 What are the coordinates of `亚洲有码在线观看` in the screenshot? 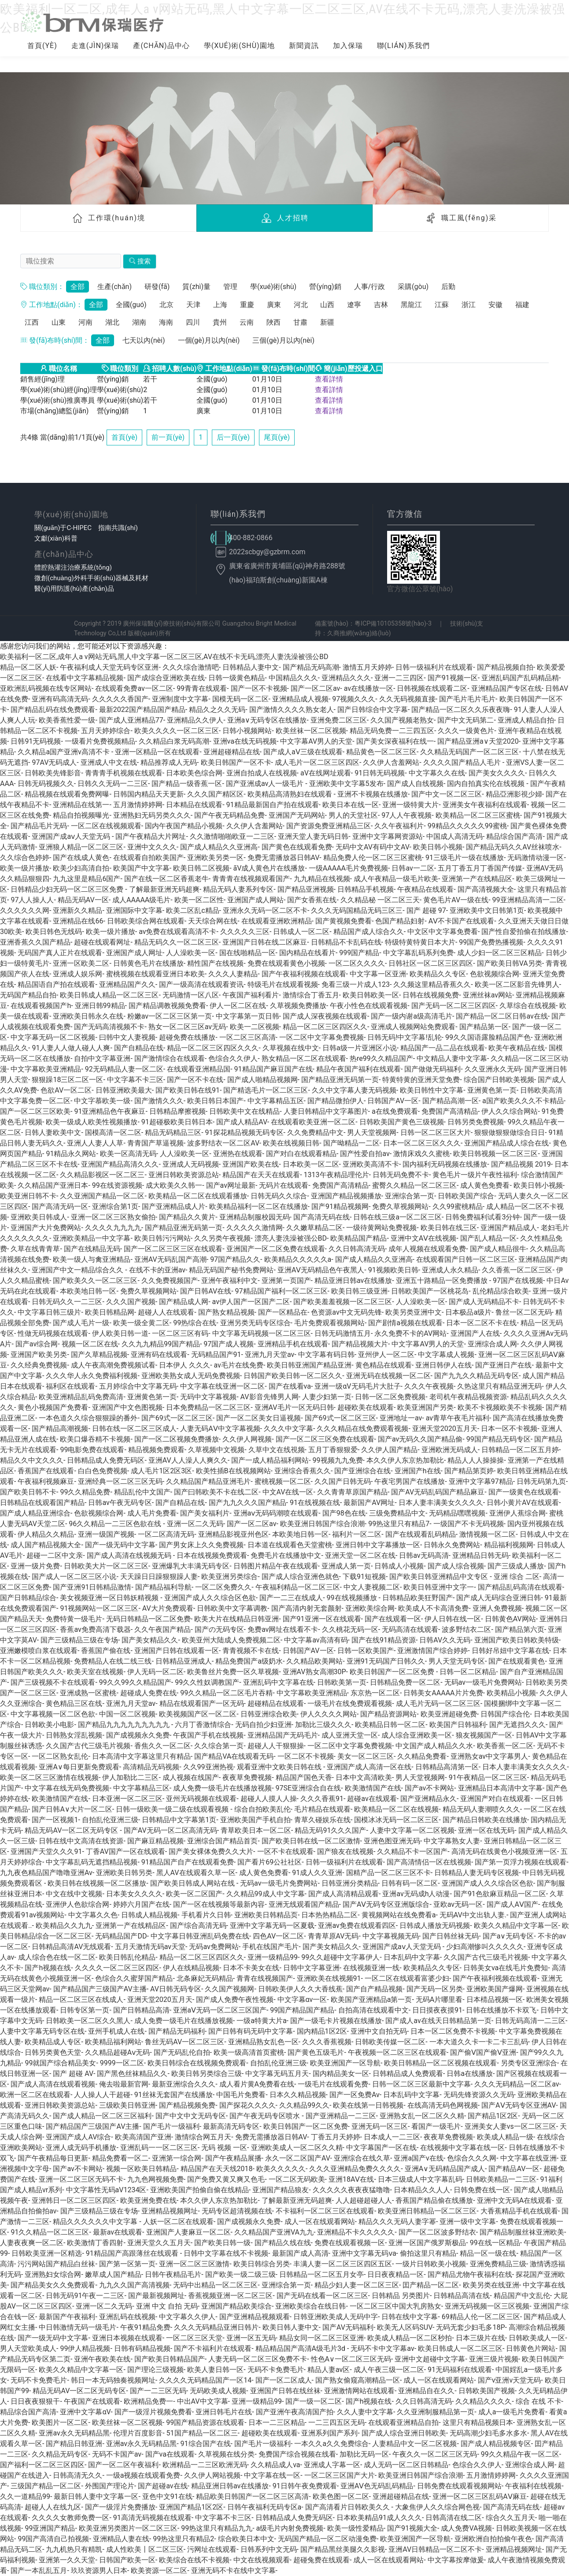 It's located at (159, 1354).